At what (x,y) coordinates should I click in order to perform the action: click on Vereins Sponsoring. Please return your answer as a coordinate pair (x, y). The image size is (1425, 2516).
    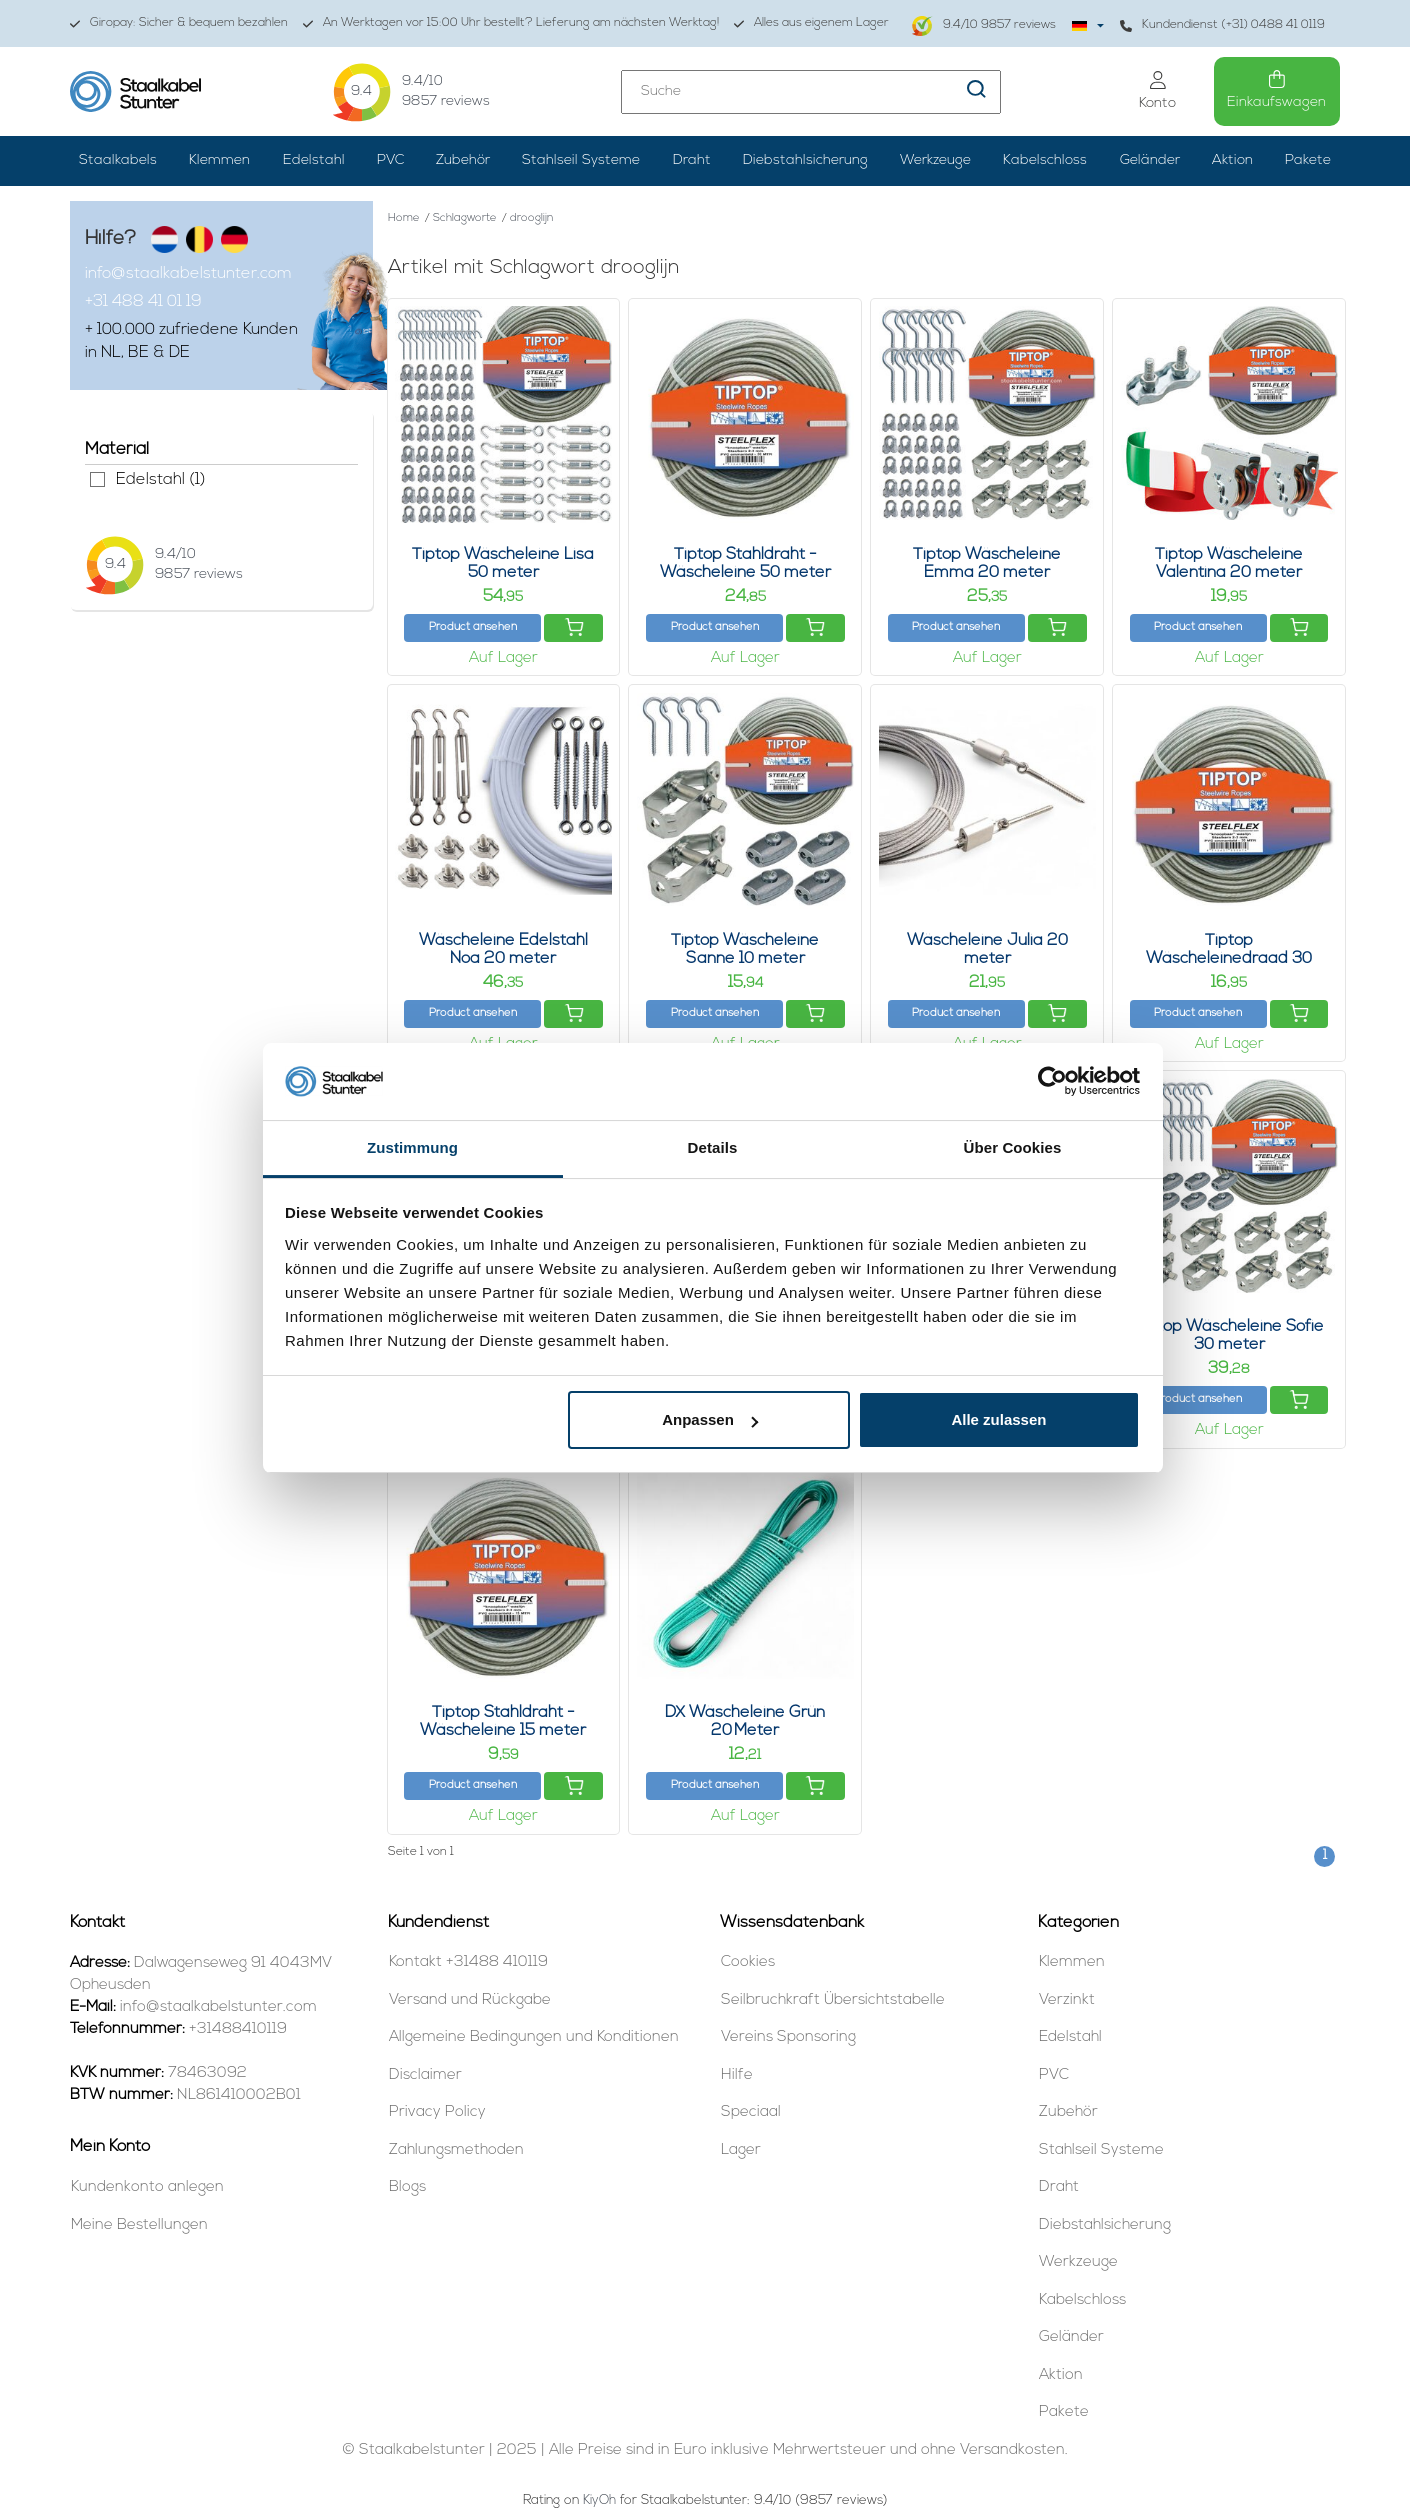
    Looking at the image, I should click on (788, 2037).